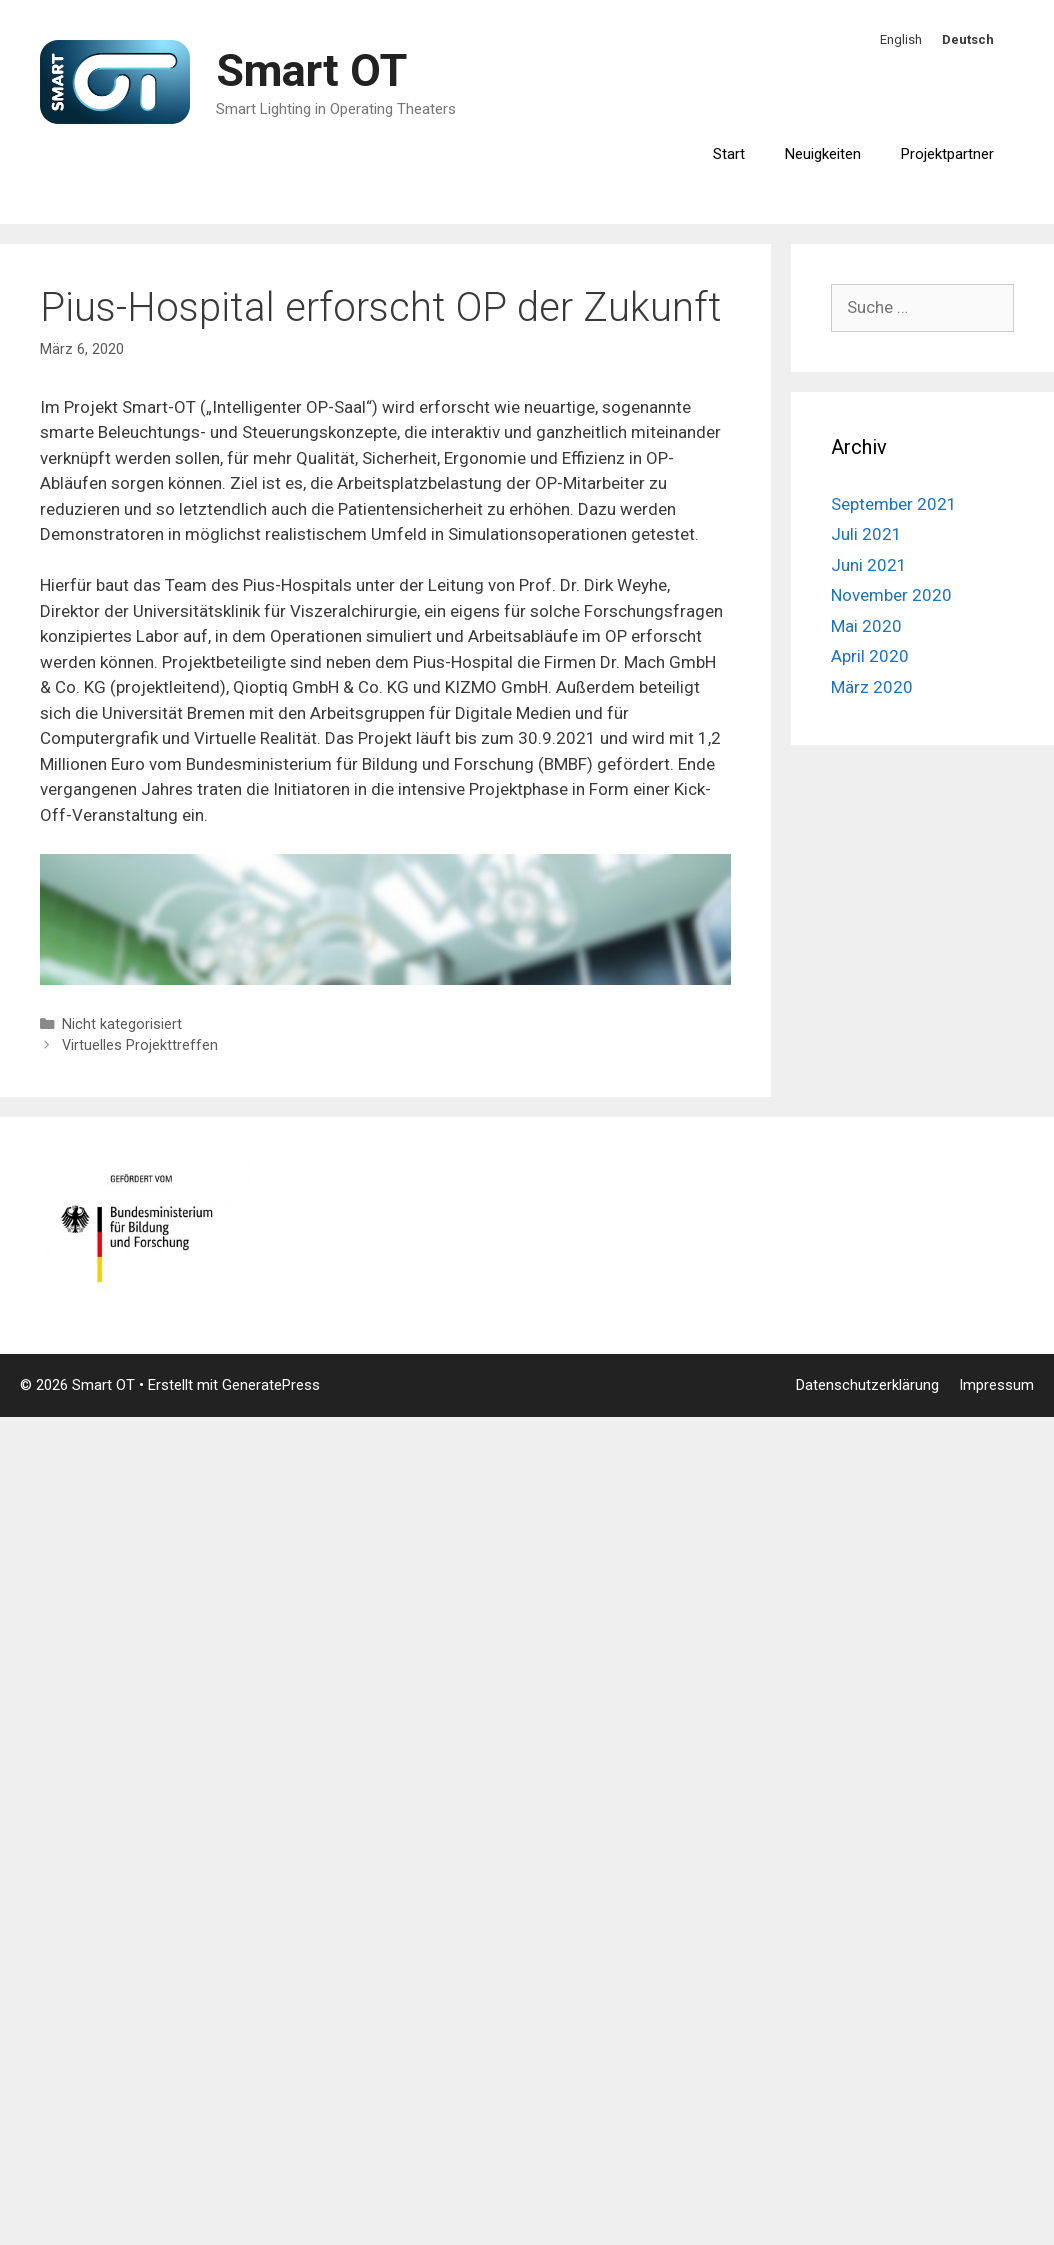 This screenshot has width=1054, height=2245. Describe the element at coordinates (866, 626) in the screenshot. I see `Mai 2020` at that location.